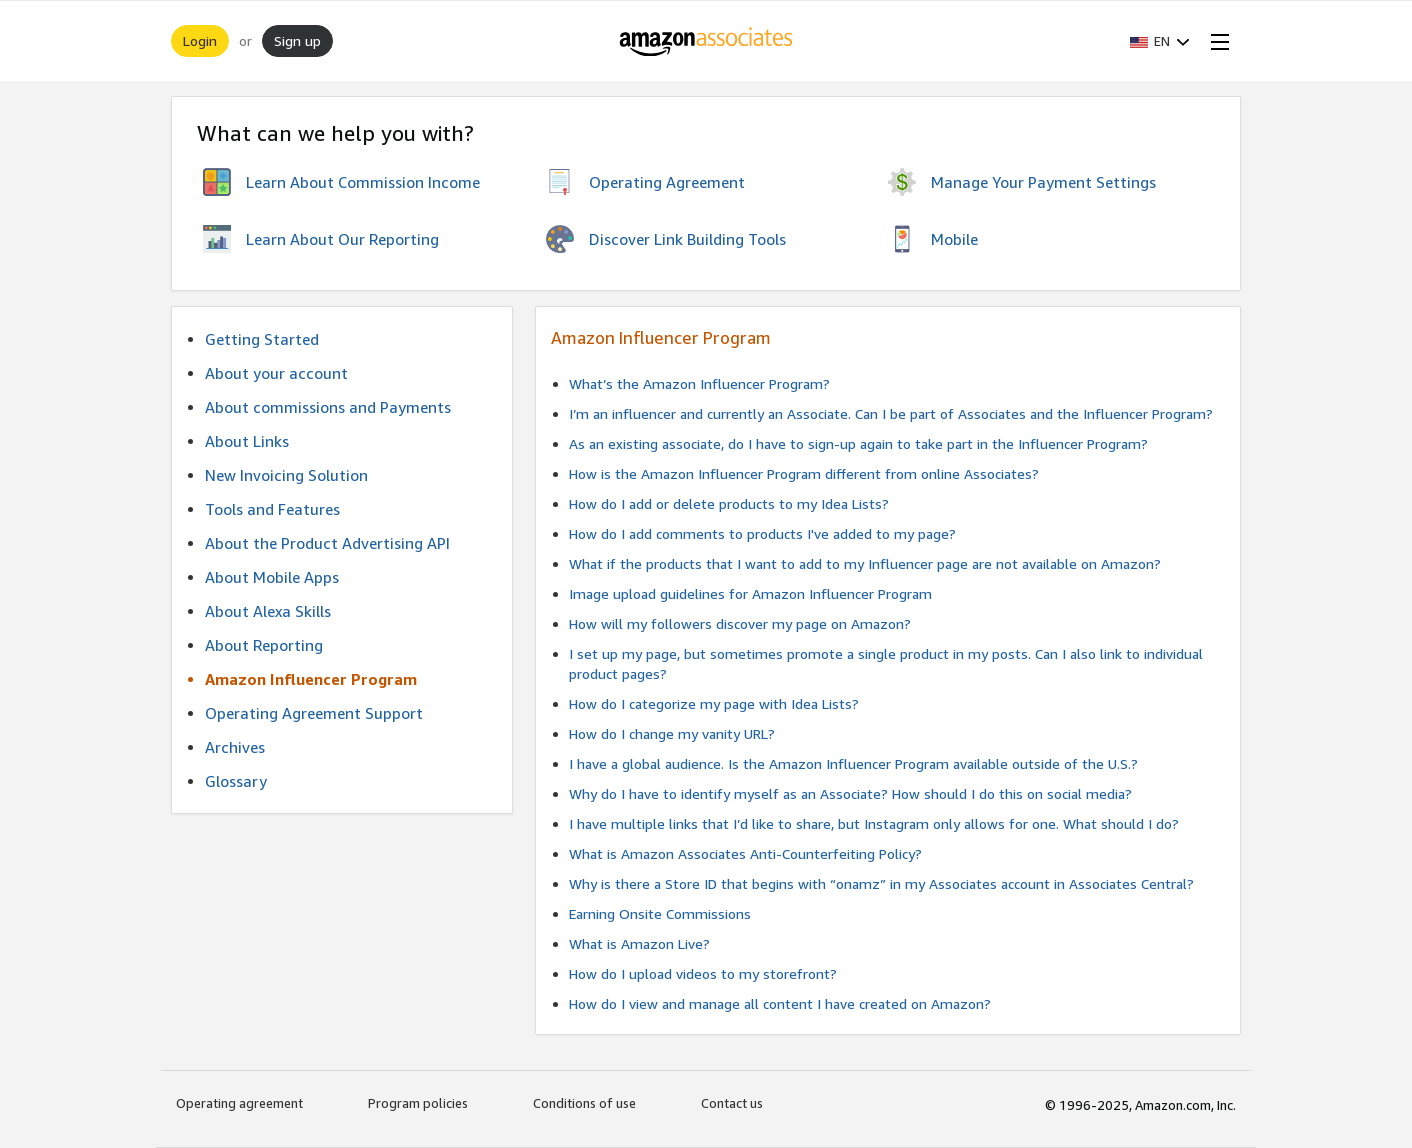 Image resolution: width=1412 pixels, height=1148 pixels. Describe the element at coordinates (858, 443) in the screenshot. I see `As an existing associate, do I have to sign-up again to take part in the Influencer Program?` at that location.